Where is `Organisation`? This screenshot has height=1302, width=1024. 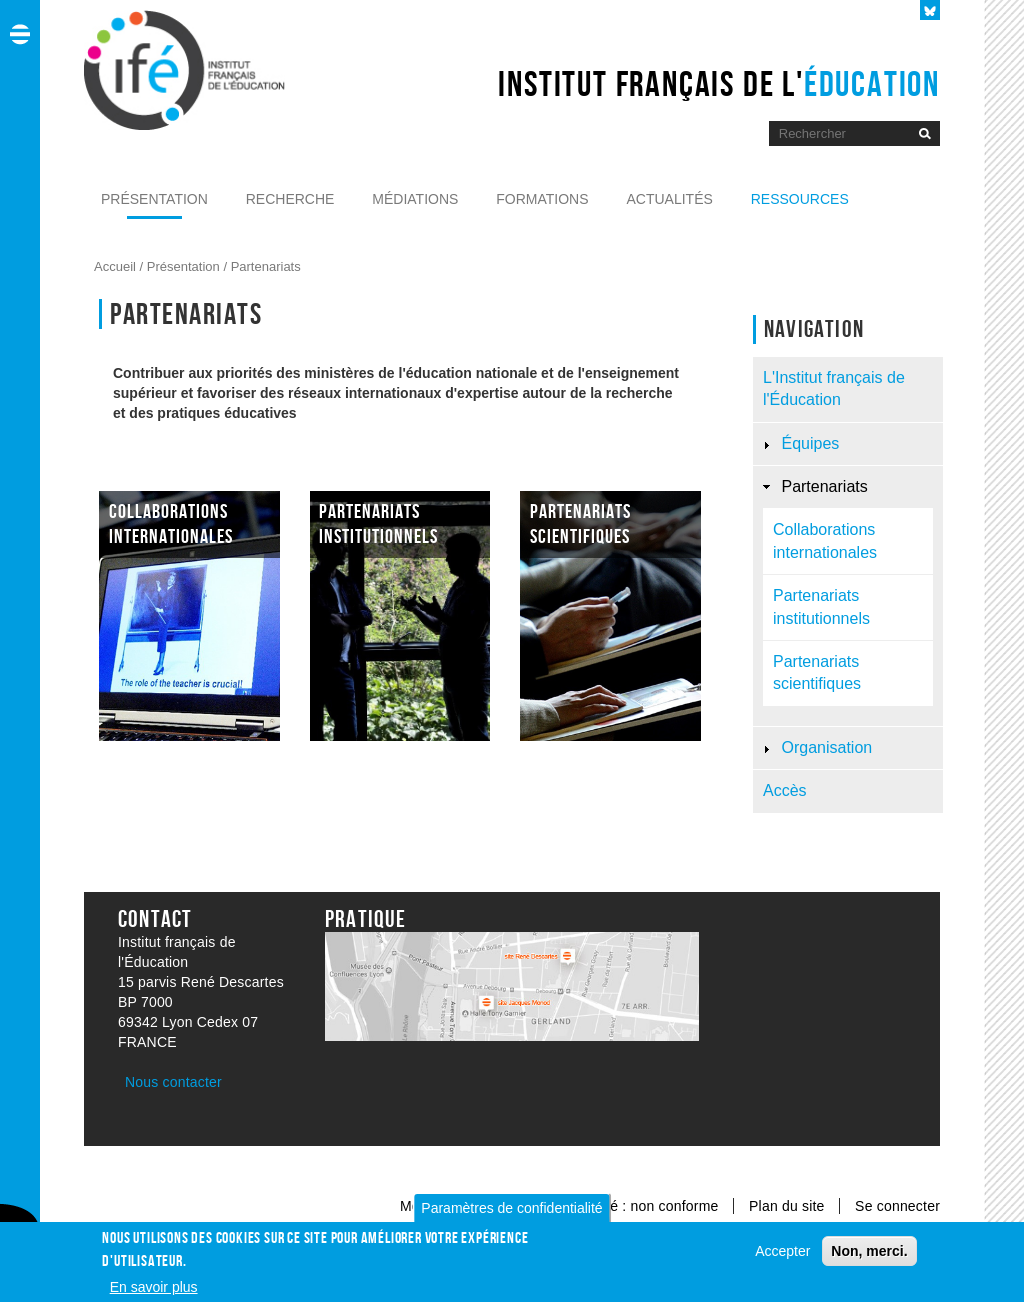 Organisation is located at coordinates (826, 747).